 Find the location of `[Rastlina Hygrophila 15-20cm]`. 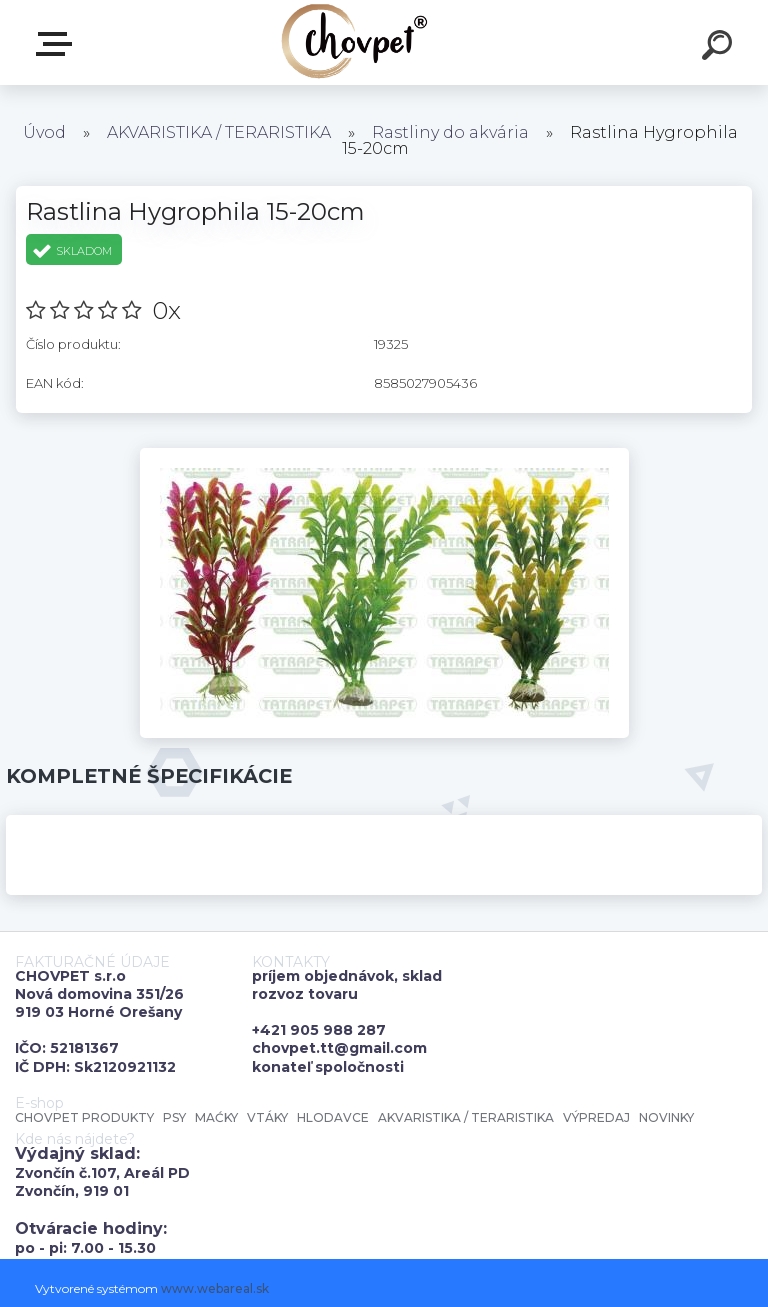

[Rastlina Hygrophila 15-20cm] is located at coordinates (384, 455).